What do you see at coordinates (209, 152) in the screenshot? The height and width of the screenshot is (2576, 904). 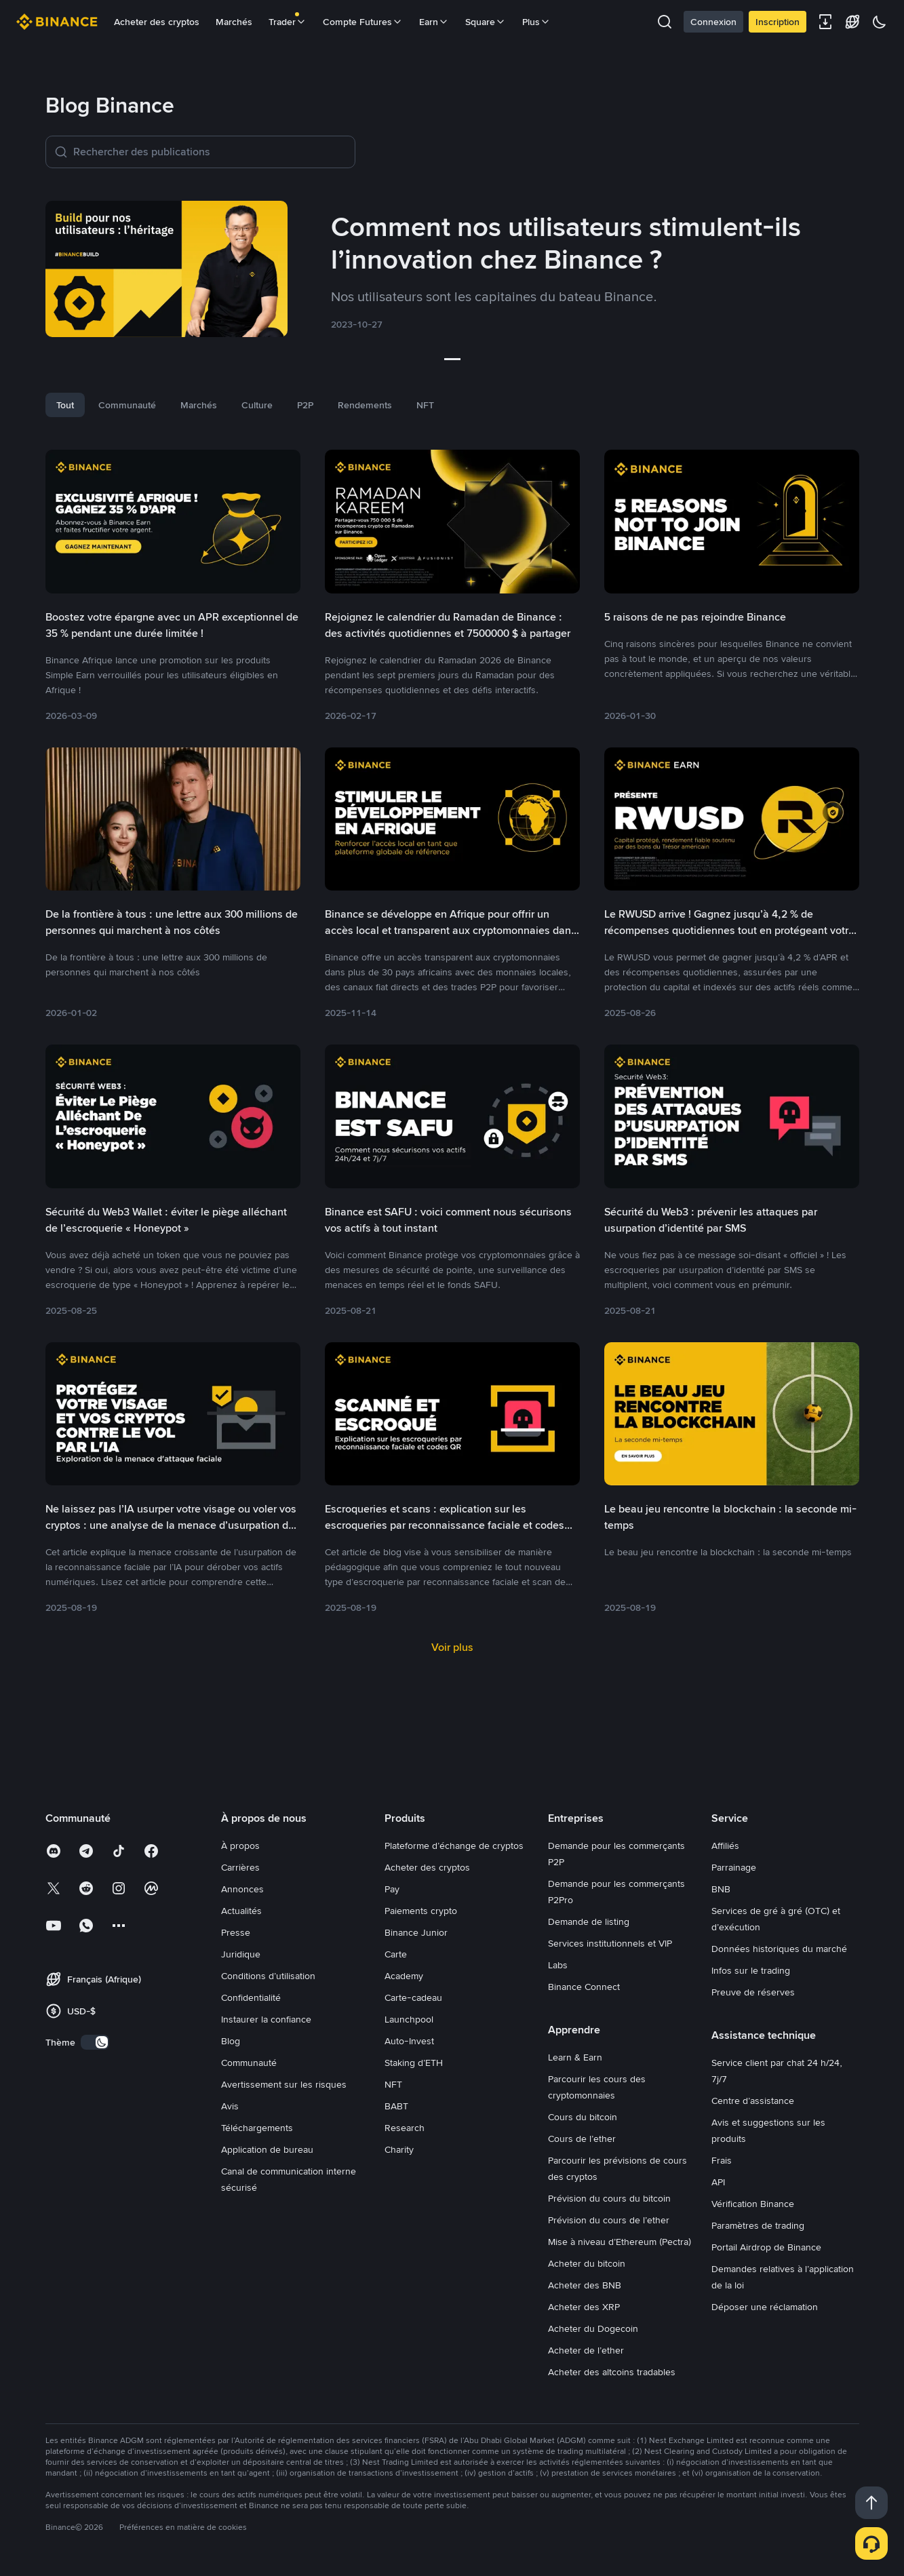 I see `[Rechercher des publications]` at bounding box center [209, 152].